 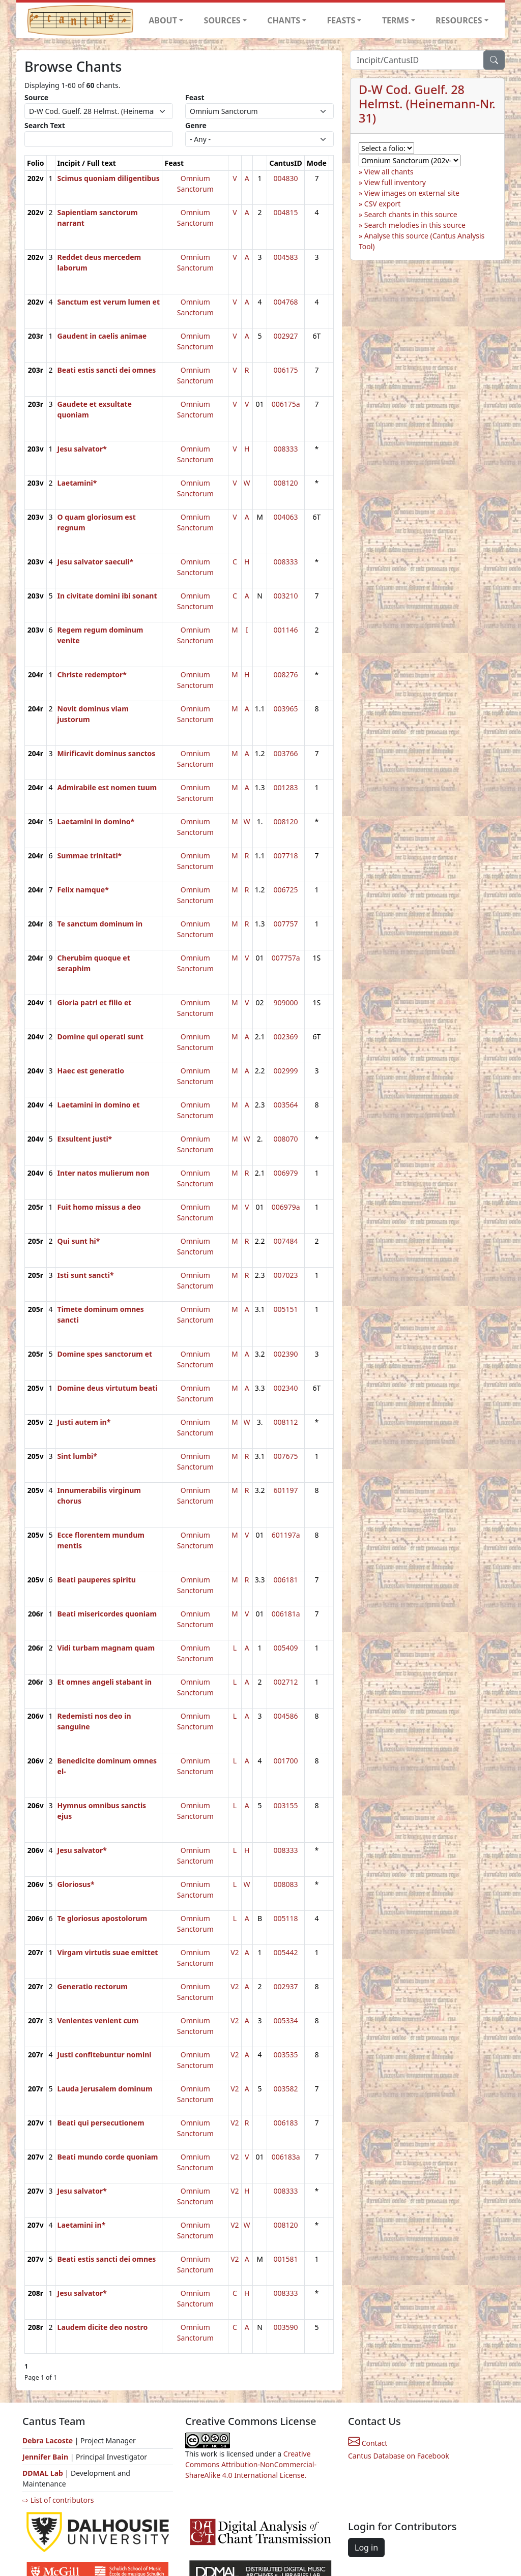 I want to click on 004583, so click(x=286, y=257).